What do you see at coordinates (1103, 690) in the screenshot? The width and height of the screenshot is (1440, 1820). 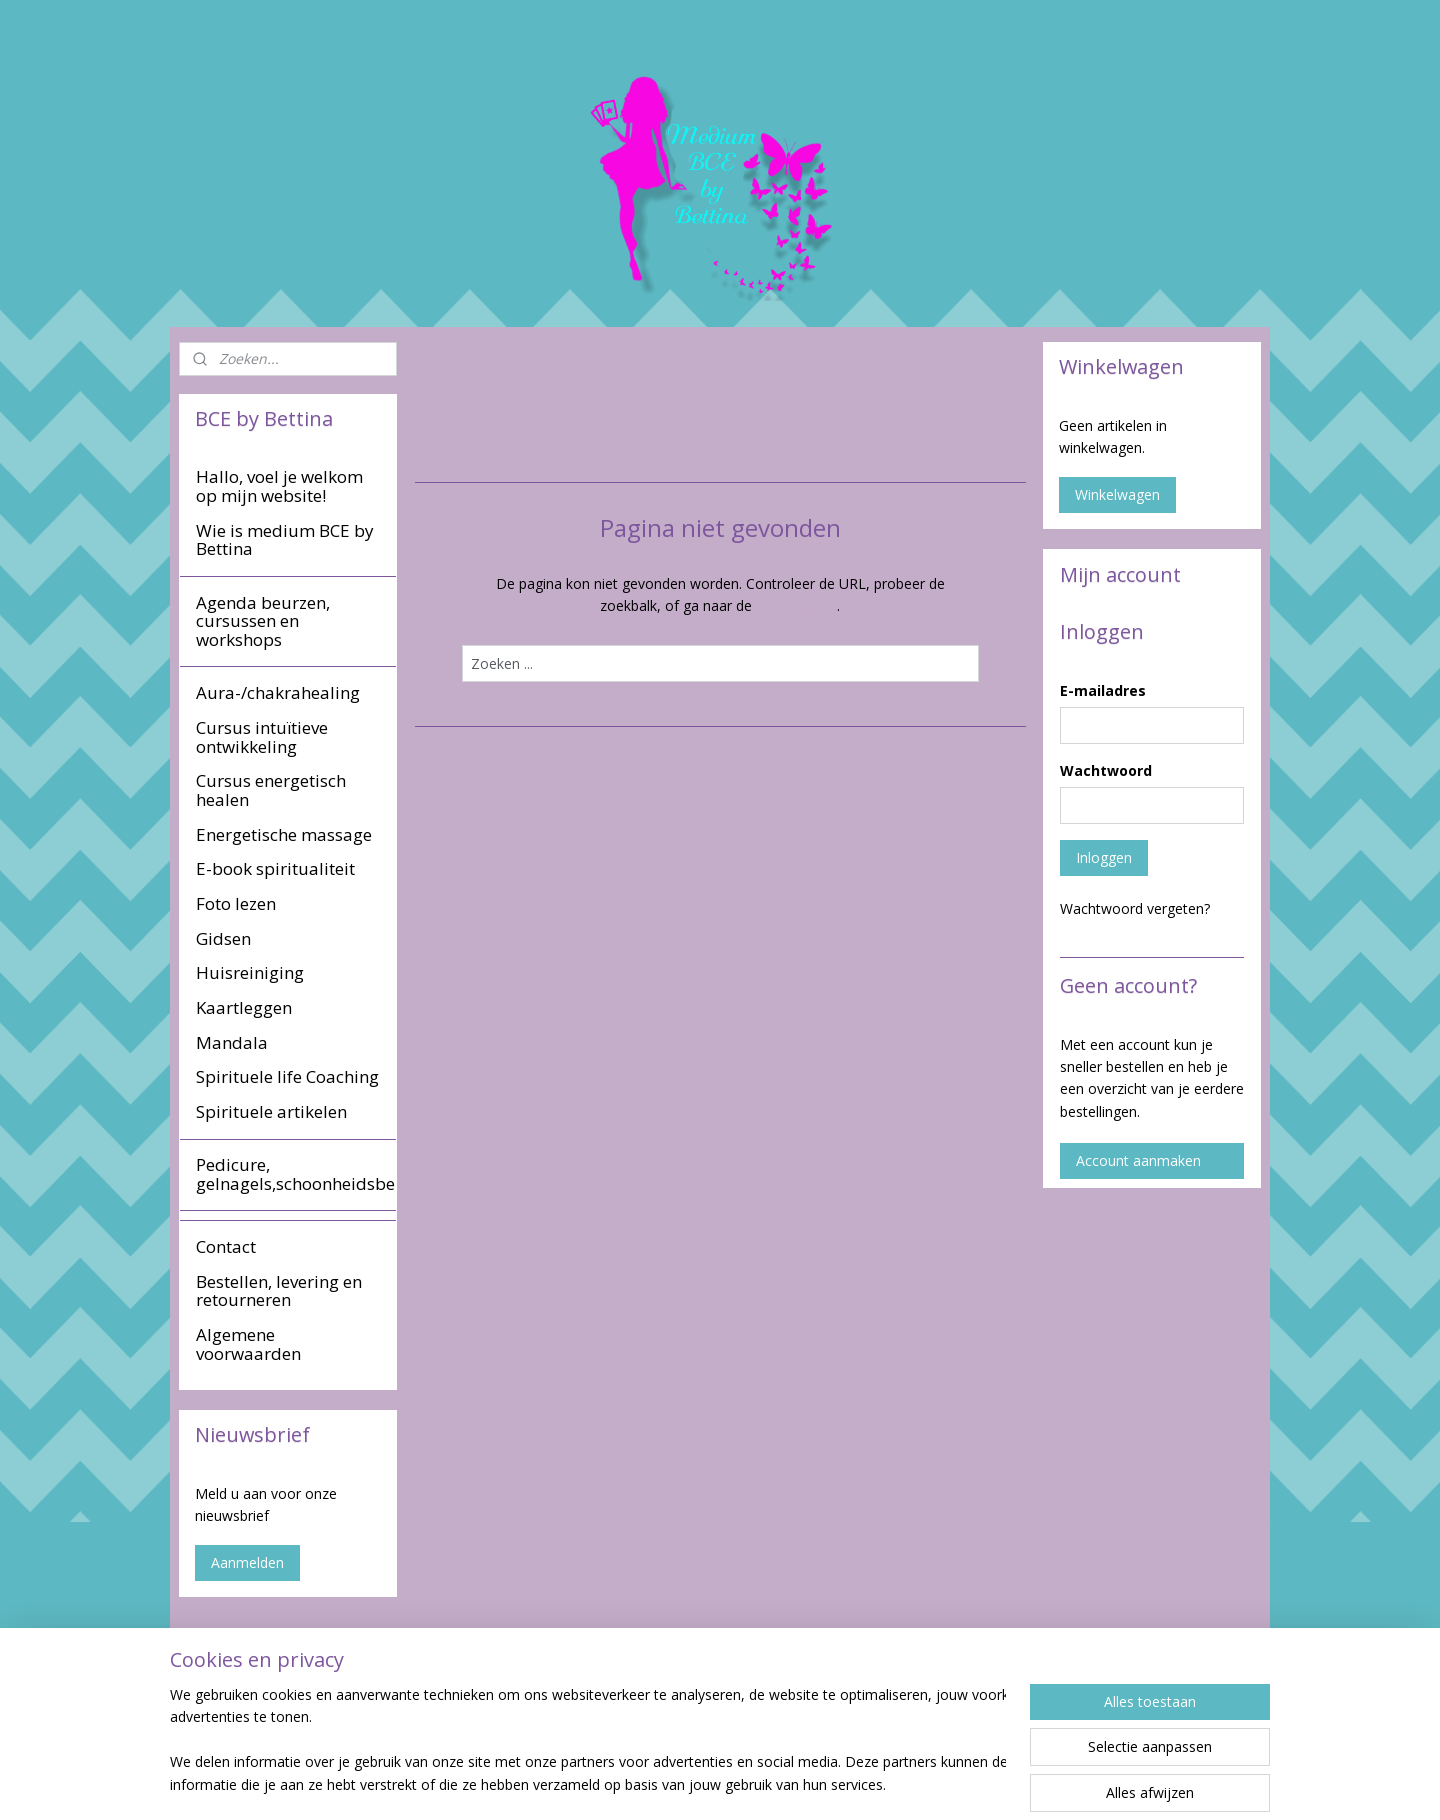 I see `E-mailadres` at bounding box center [1103, 690].